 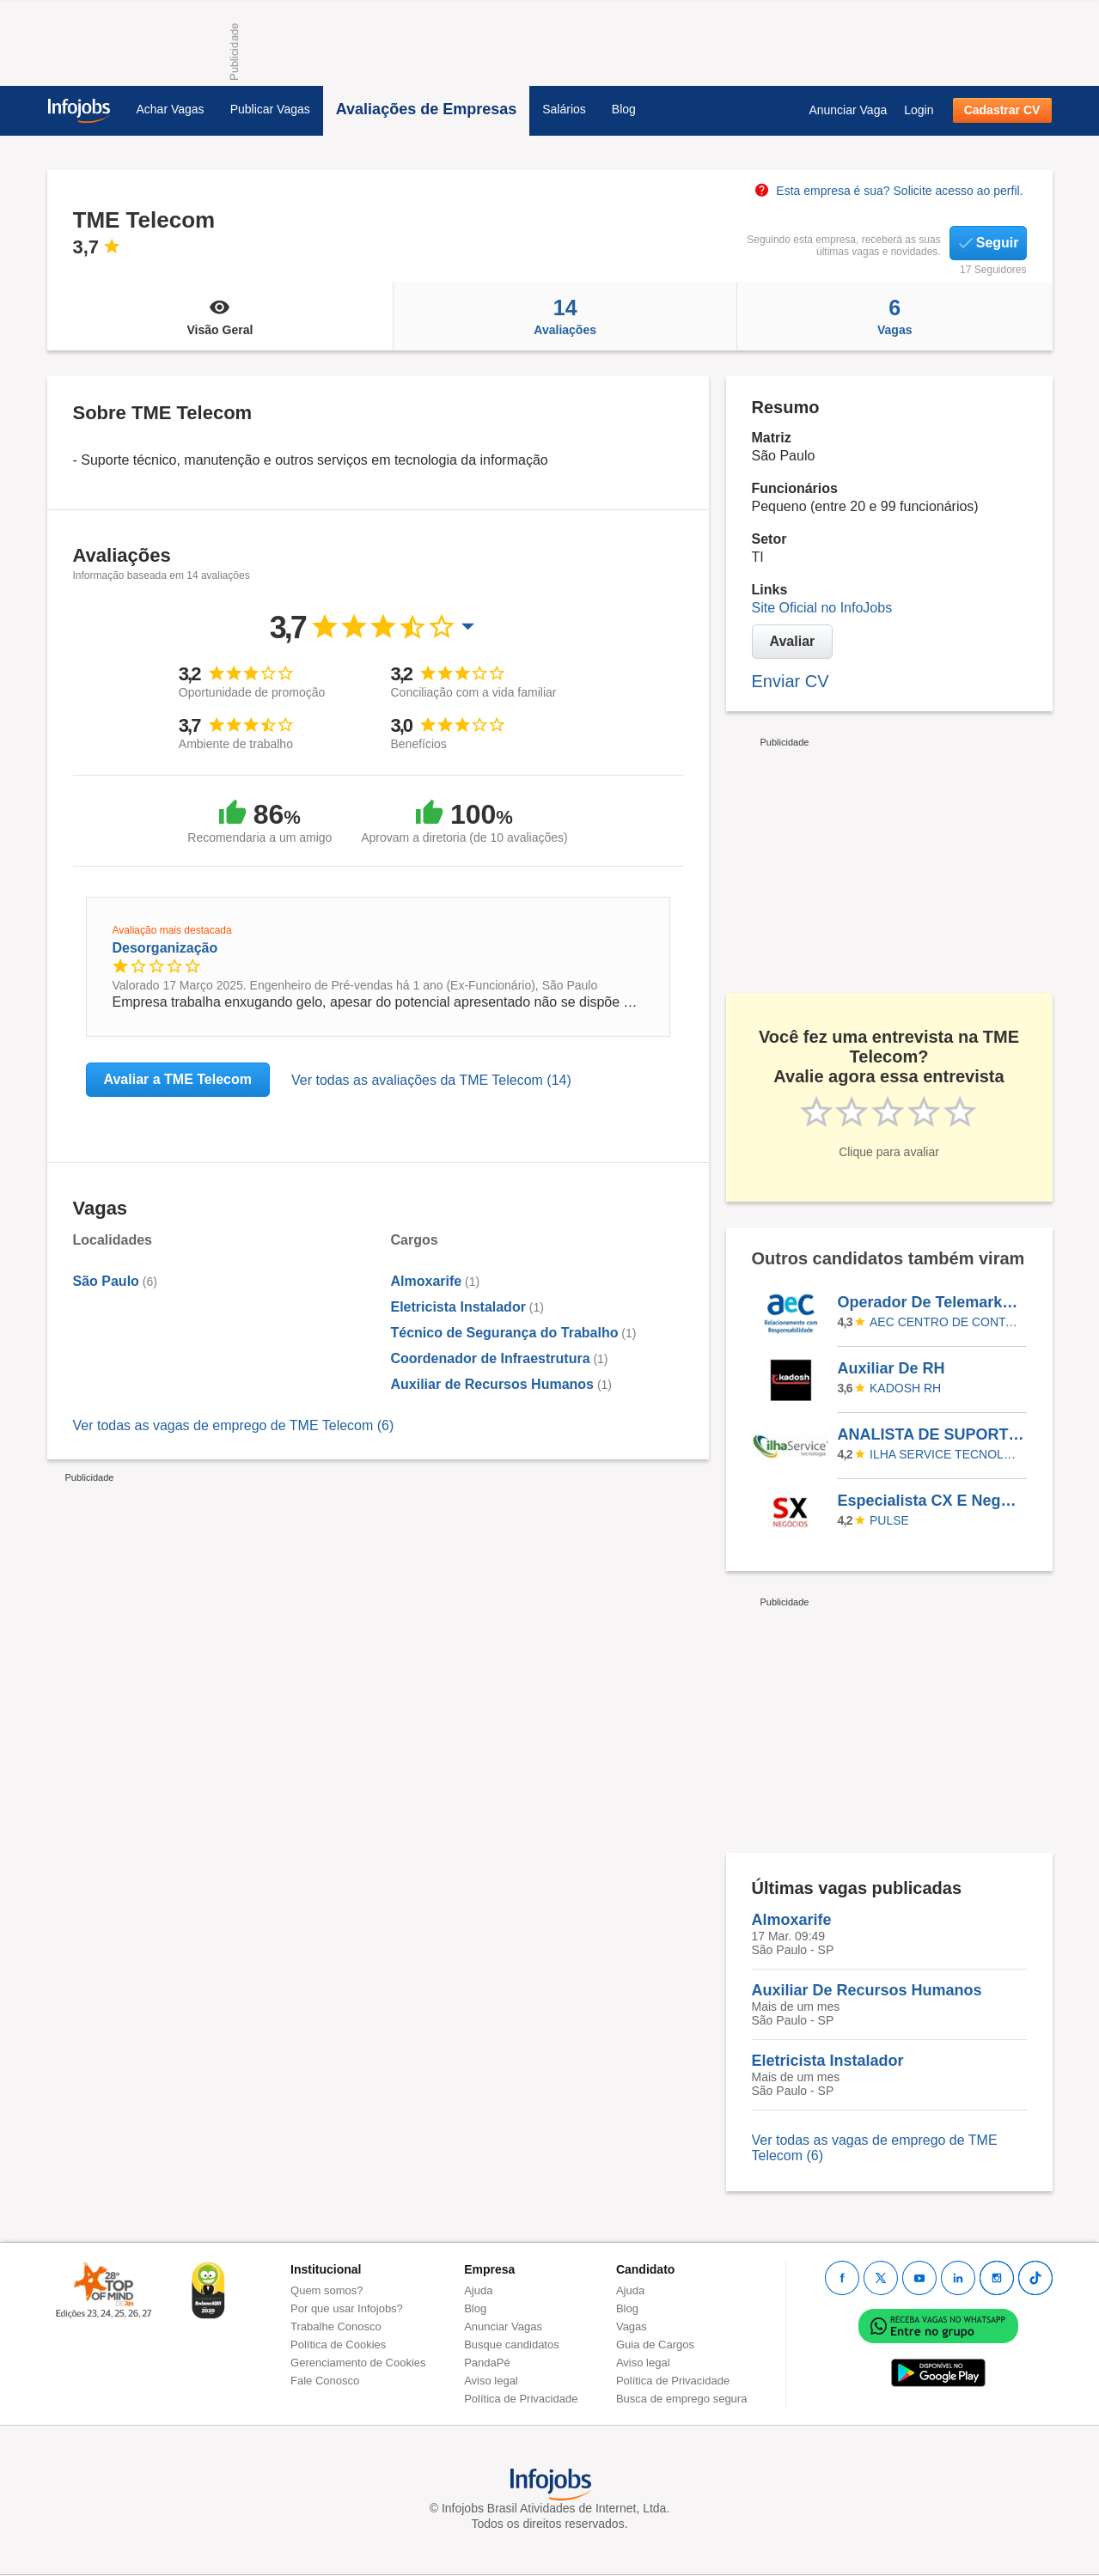 What do you see at coordinates (338, 2344) in the screenshot?
I see `Política de Cookies` at bounding box center [338, 2344].